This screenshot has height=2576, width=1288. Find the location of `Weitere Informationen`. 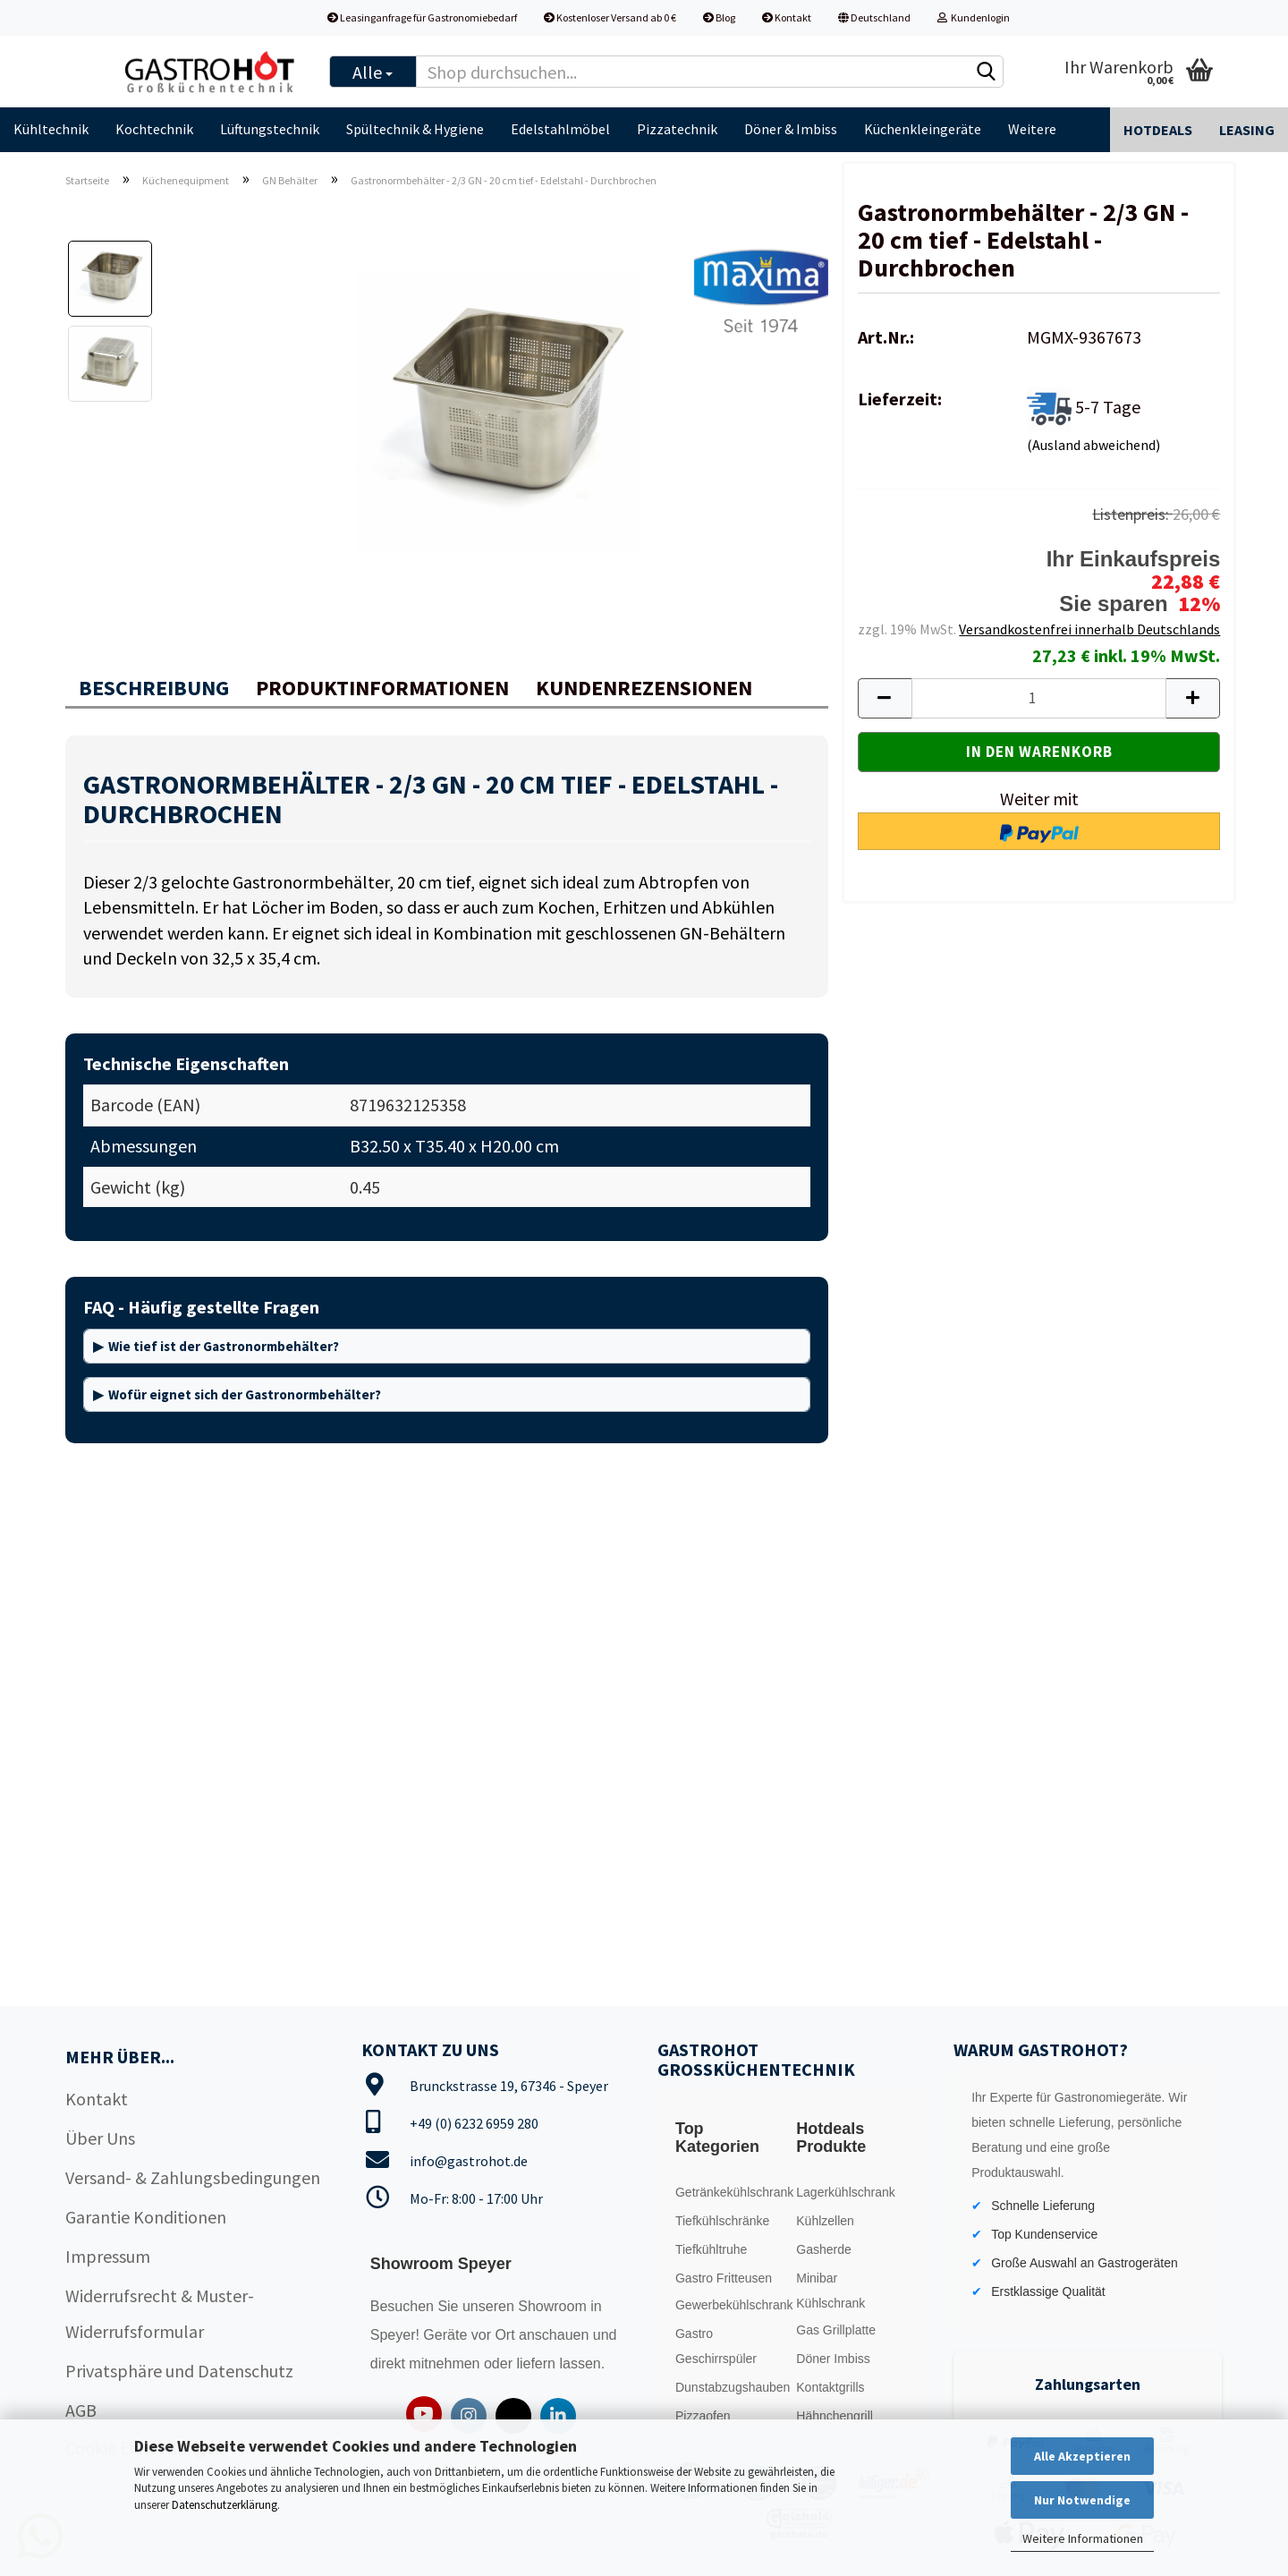

Weitere Informationen is located at coordinates (1082, 2538).